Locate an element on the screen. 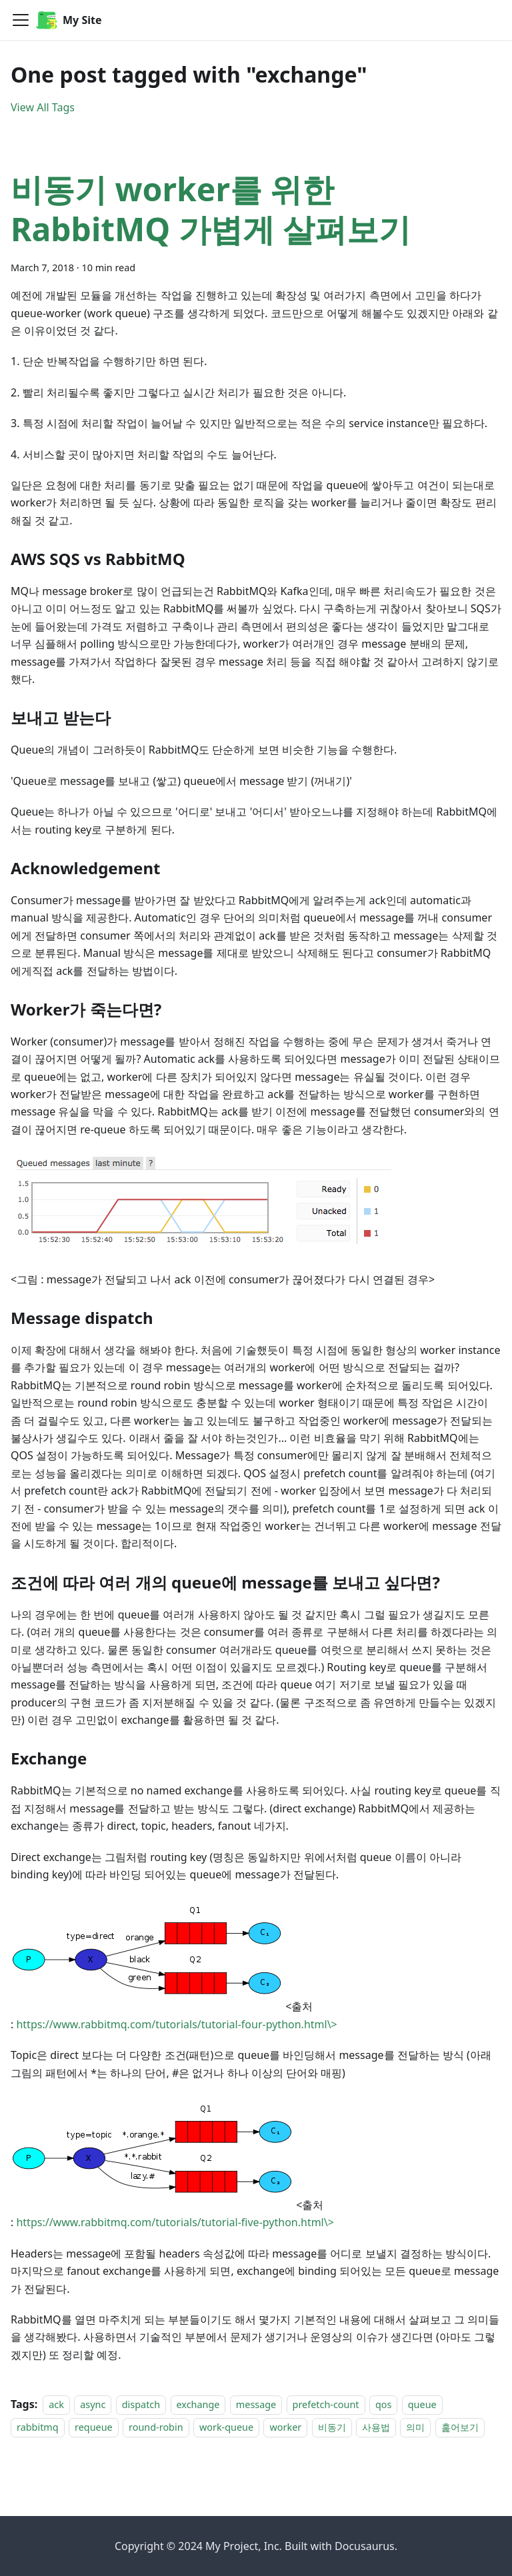 The height and width of the screenshot is (2576, 512). 의미 is located at coordinates (415, 2427).